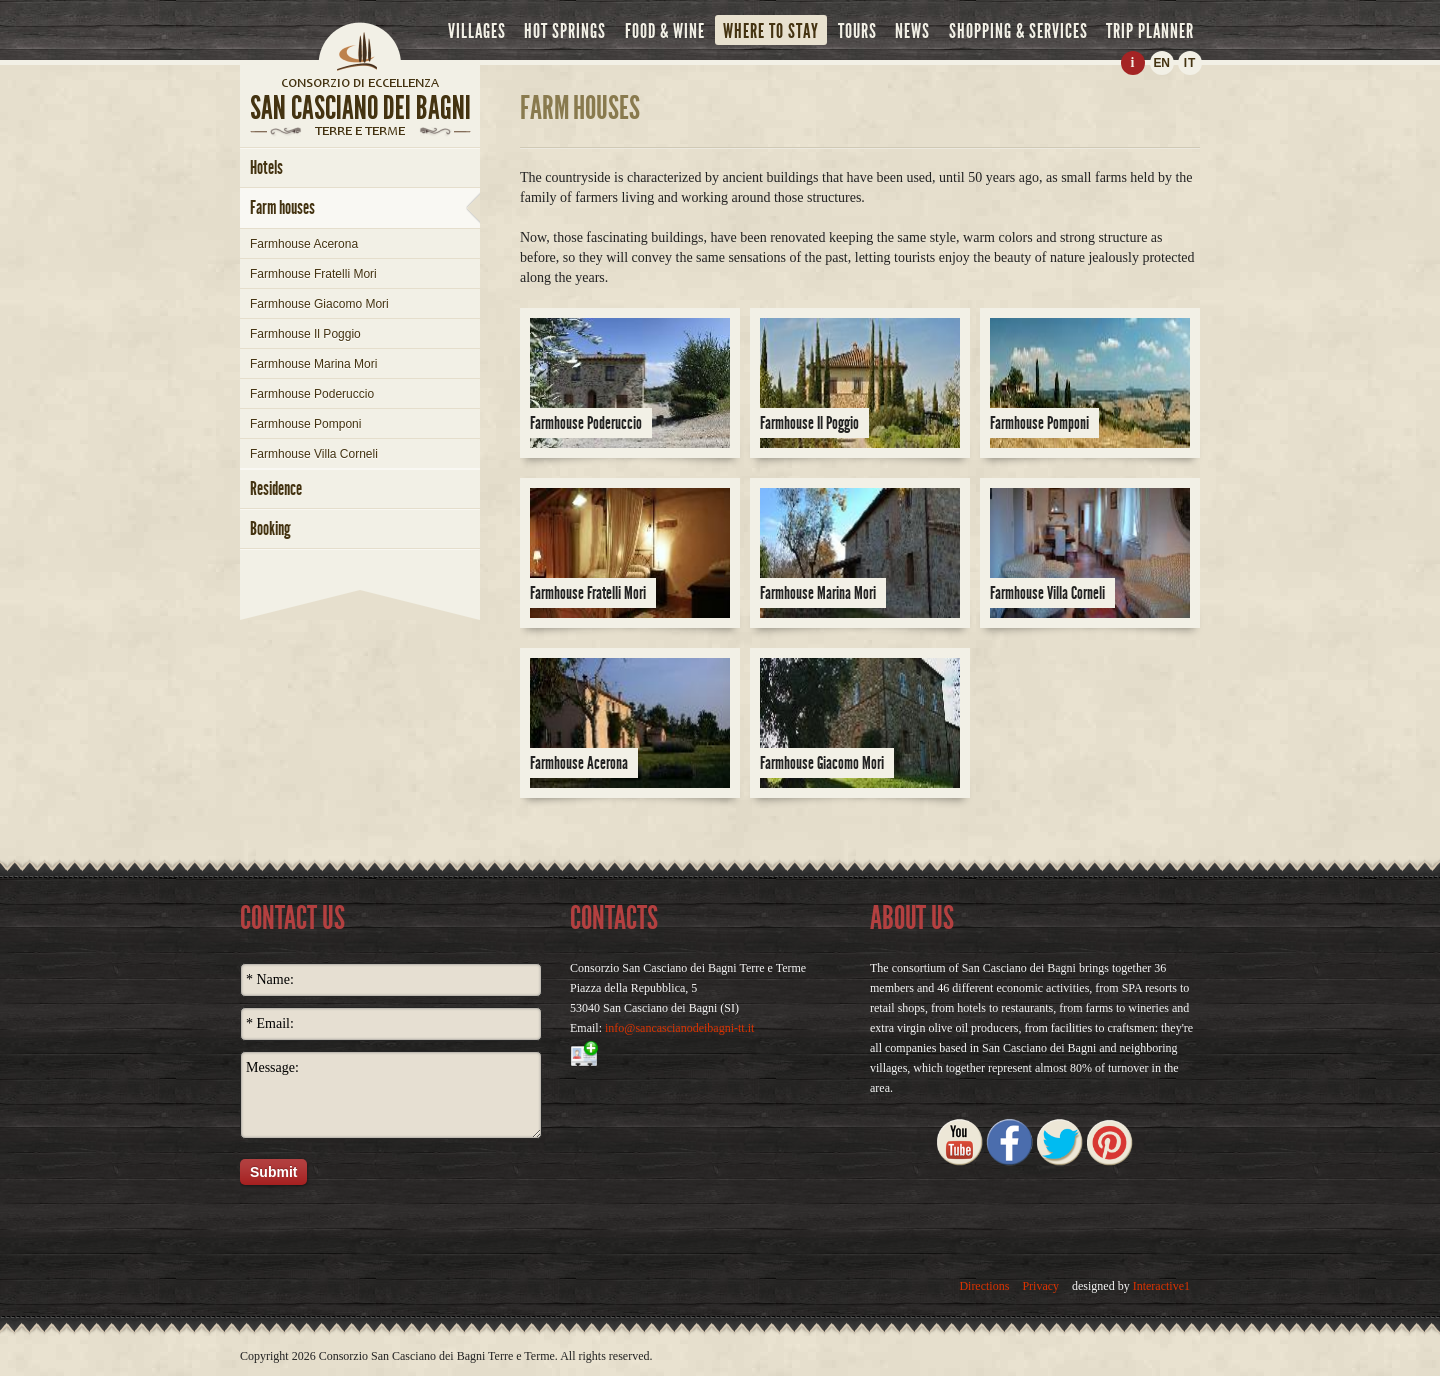 This screenshot has width=1440, height=1376. What do you see at coordinates (270, 528) in the screenshot?
I see `booking` at bounding box center [270, 528].